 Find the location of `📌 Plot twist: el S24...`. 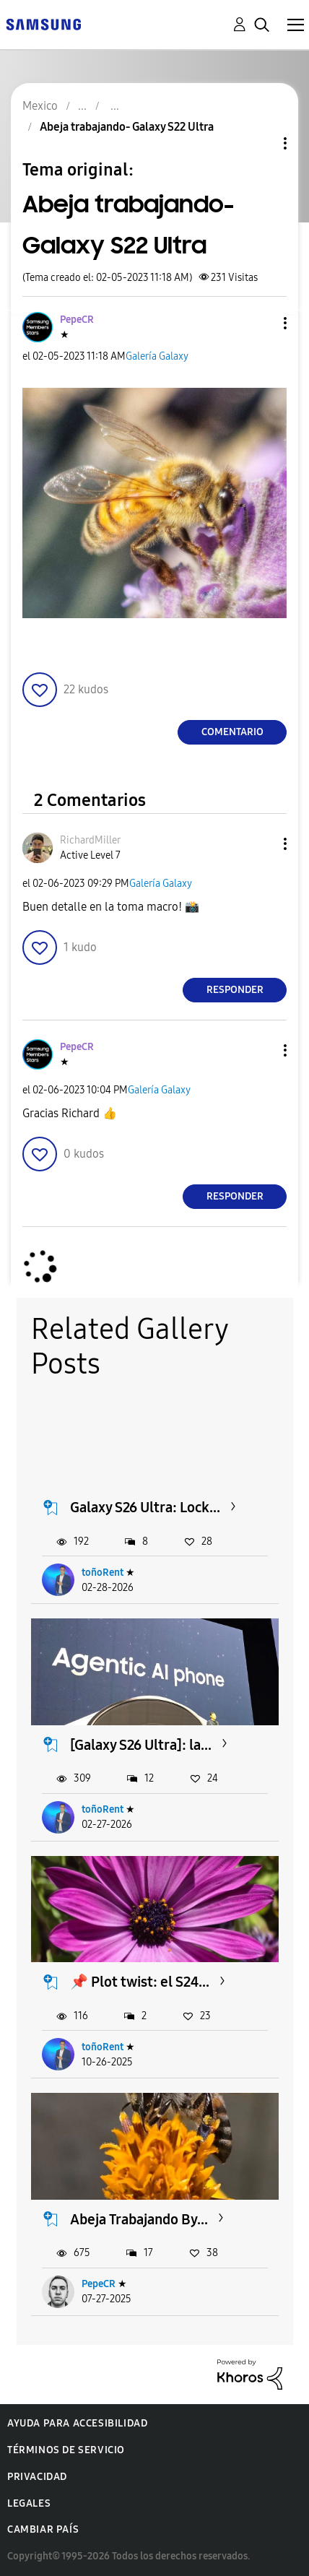

📌 Plot twist: el S24... is located at coordinates (139, 1981).